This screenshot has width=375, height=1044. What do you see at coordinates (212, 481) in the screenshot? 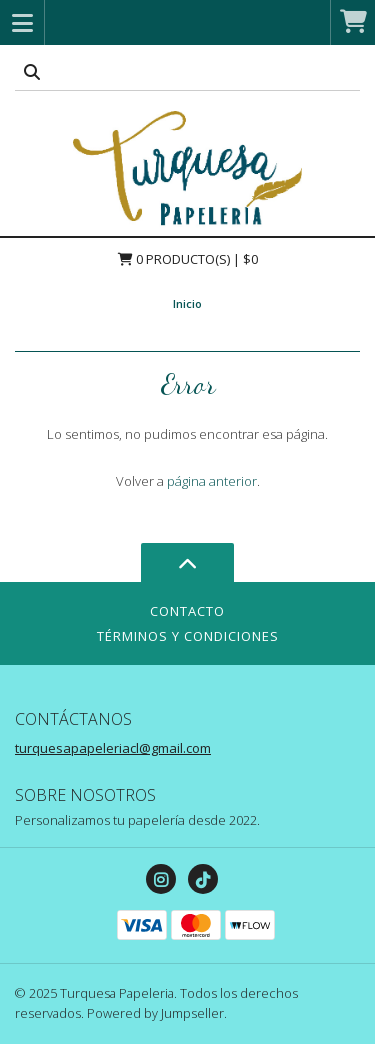
I see `página anterior` at bounding box center [212, 481].